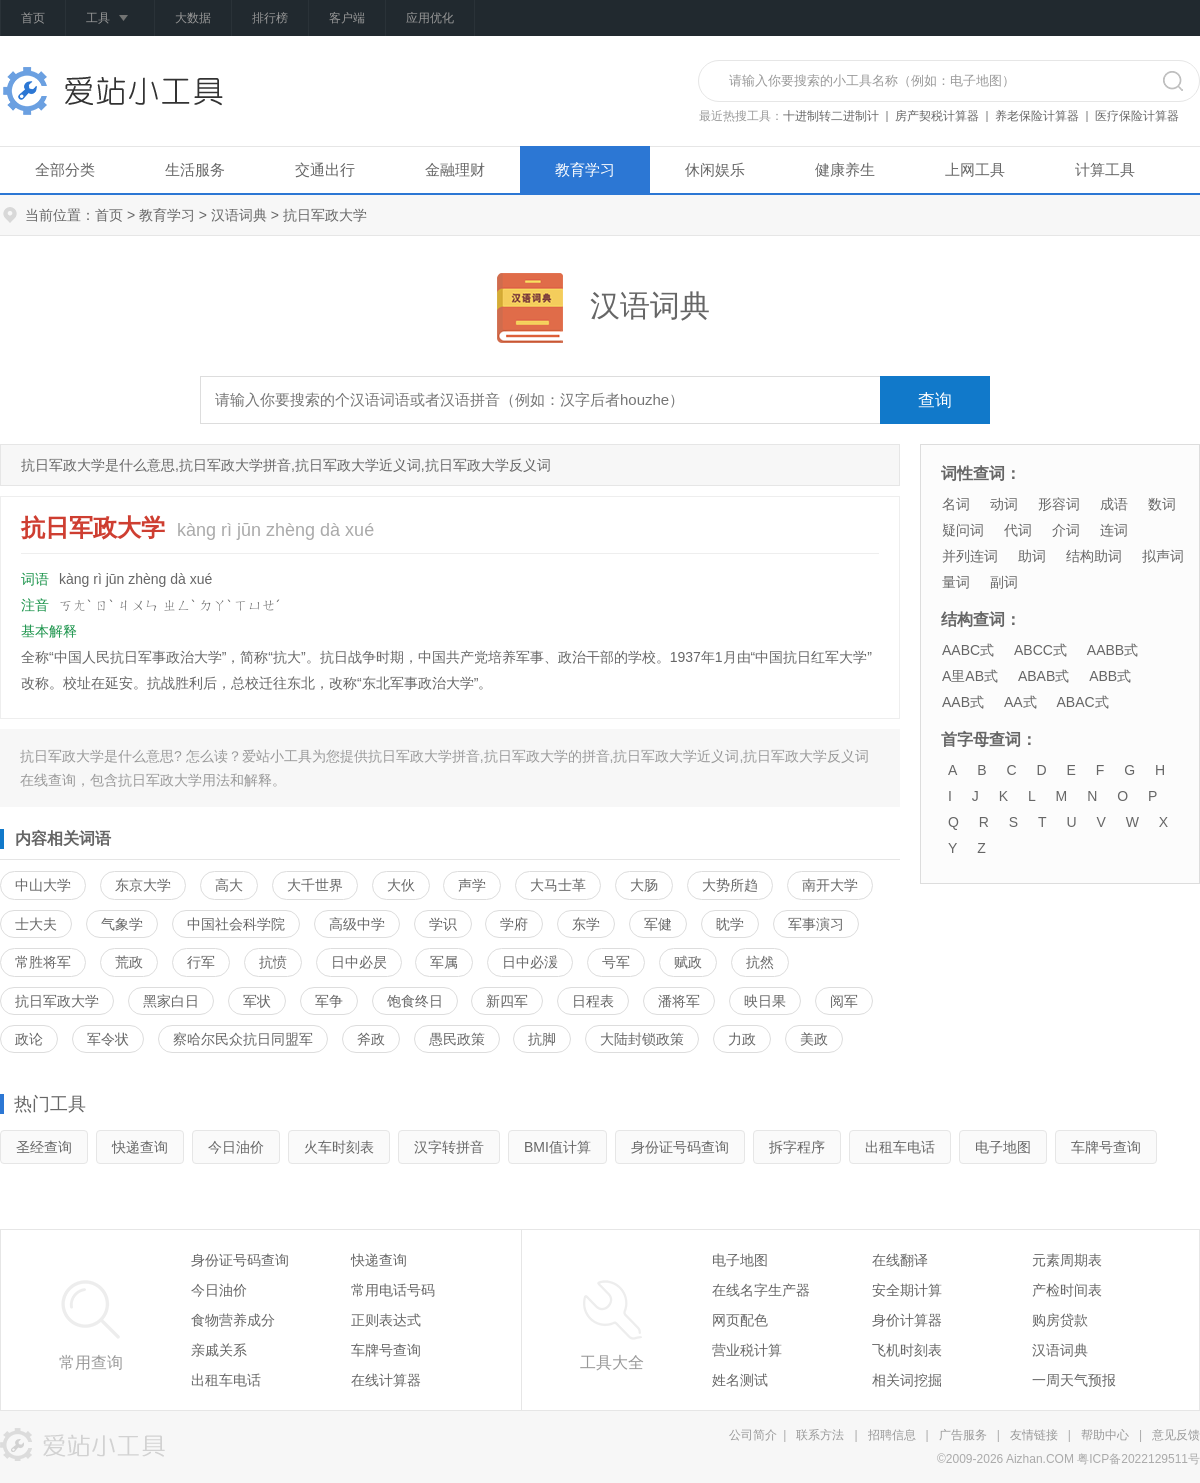 Image resolution: width=1200 pixels, height=1483 pixels. I want to click on 一周天气预报, so click(1074, 1380).